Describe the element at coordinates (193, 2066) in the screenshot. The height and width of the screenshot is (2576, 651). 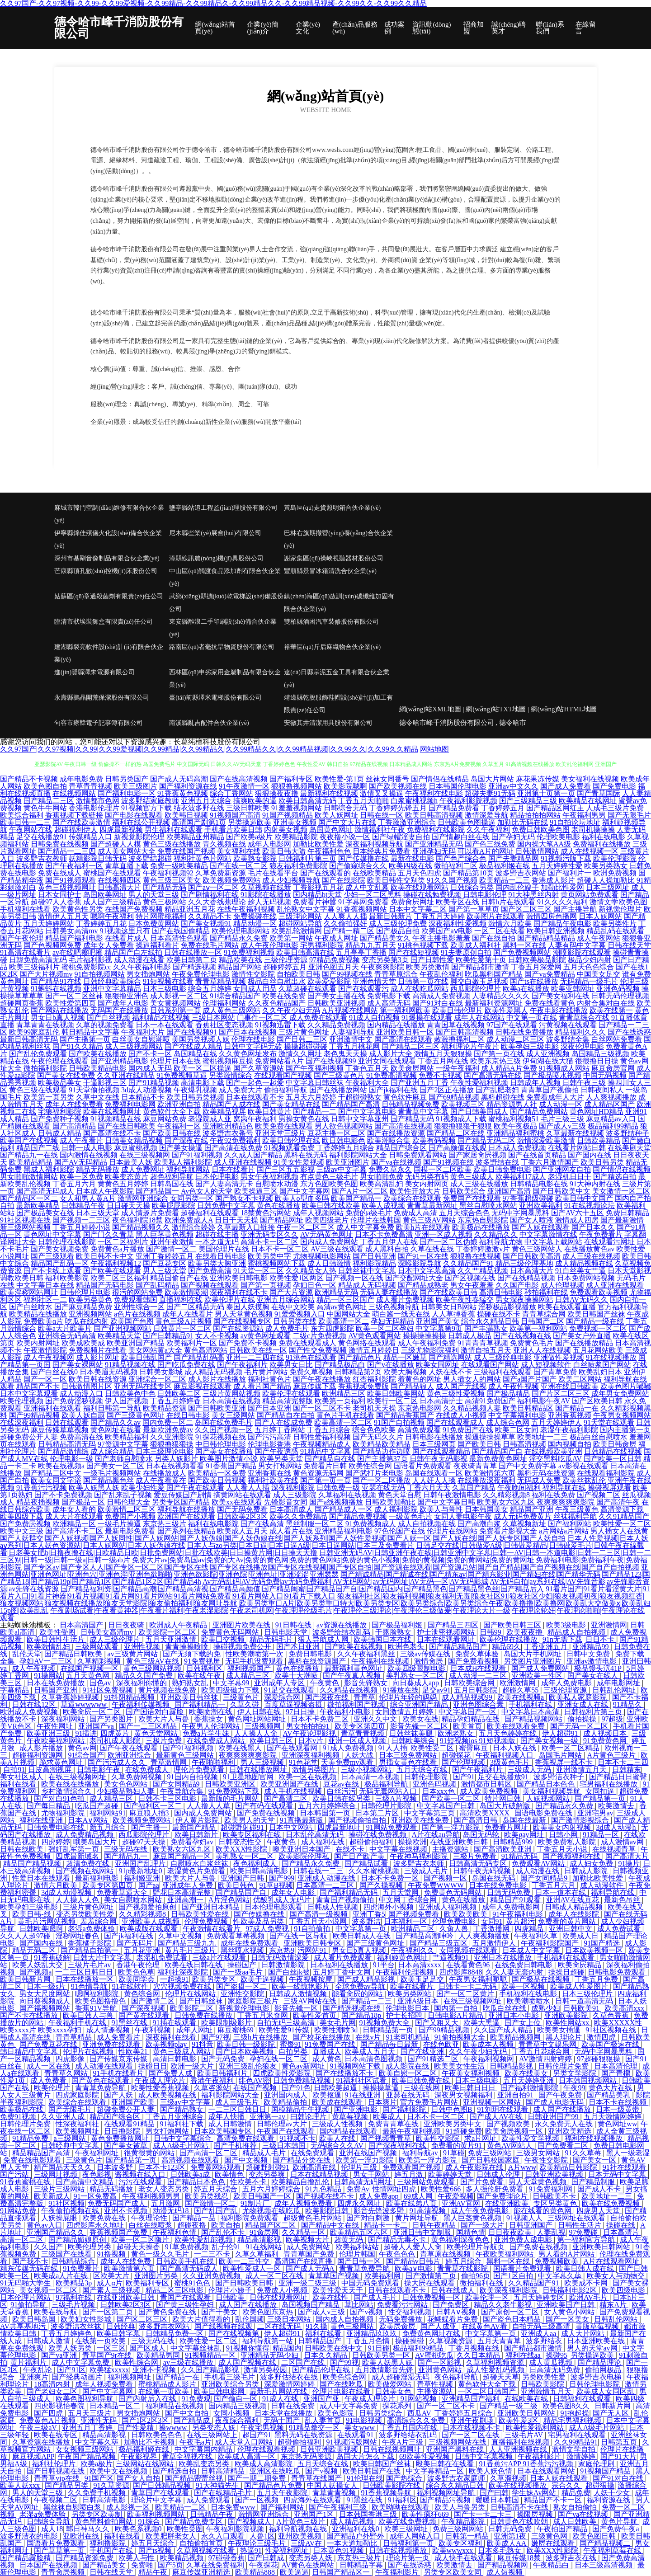
I see `欧洲一级大片` at that location.